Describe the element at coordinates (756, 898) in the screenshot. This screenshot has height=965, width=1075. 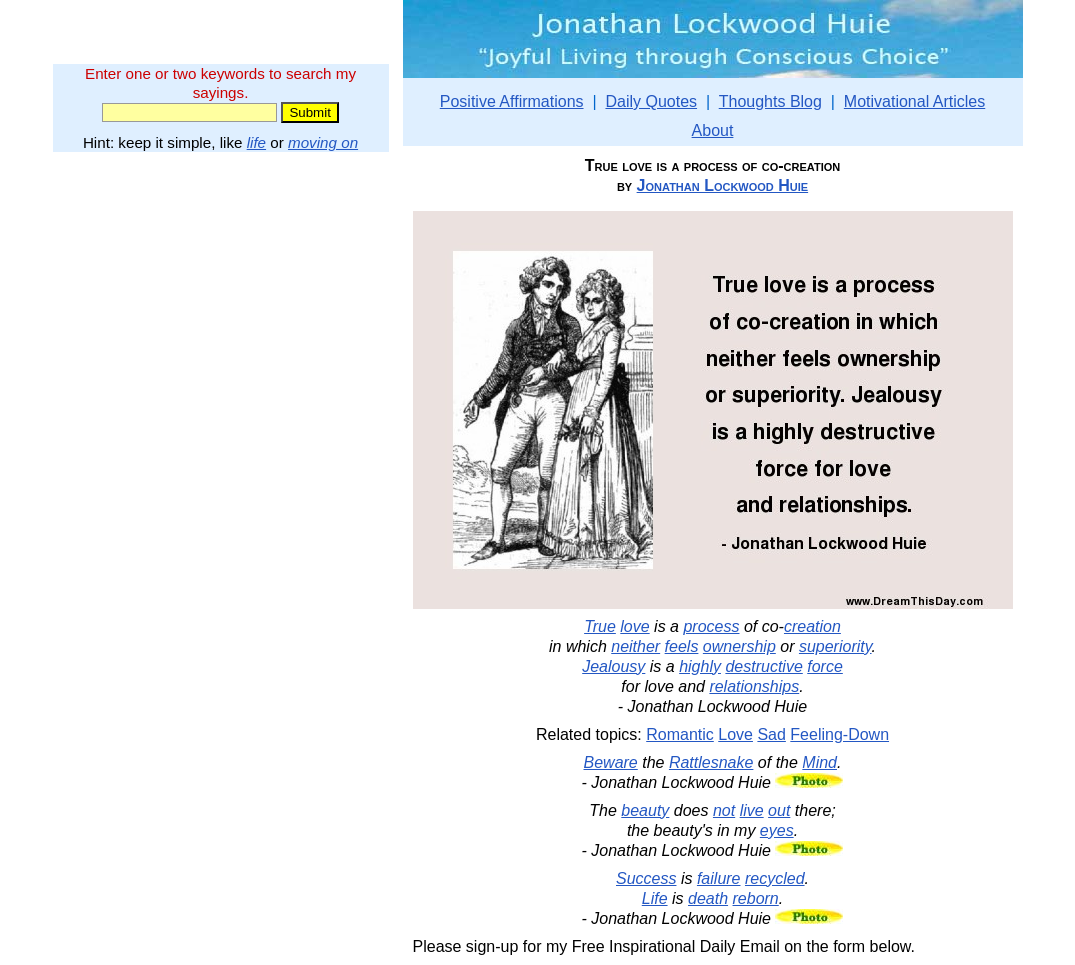
I see `reborn` at that location.